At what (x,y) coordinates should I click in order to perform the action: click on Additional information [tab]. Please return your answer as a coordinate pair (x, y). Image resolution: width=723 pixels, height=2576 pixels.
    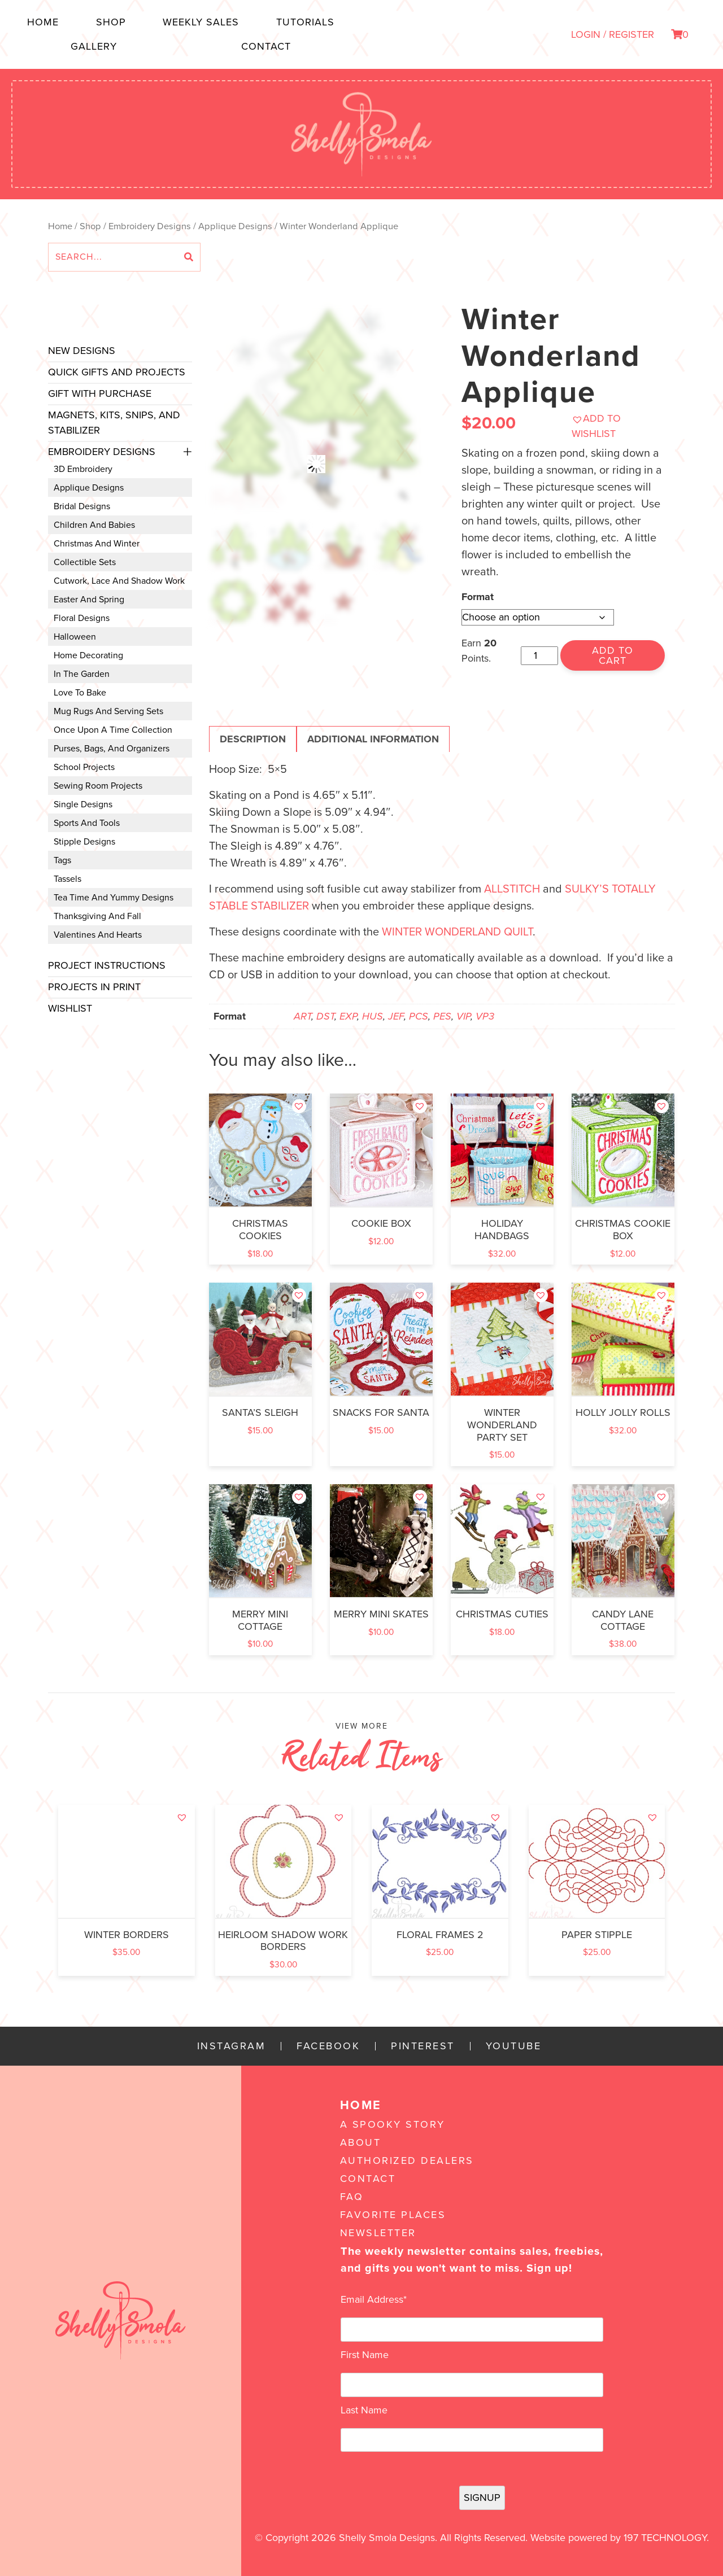
    Looking at the image, I should click on (373, 739).